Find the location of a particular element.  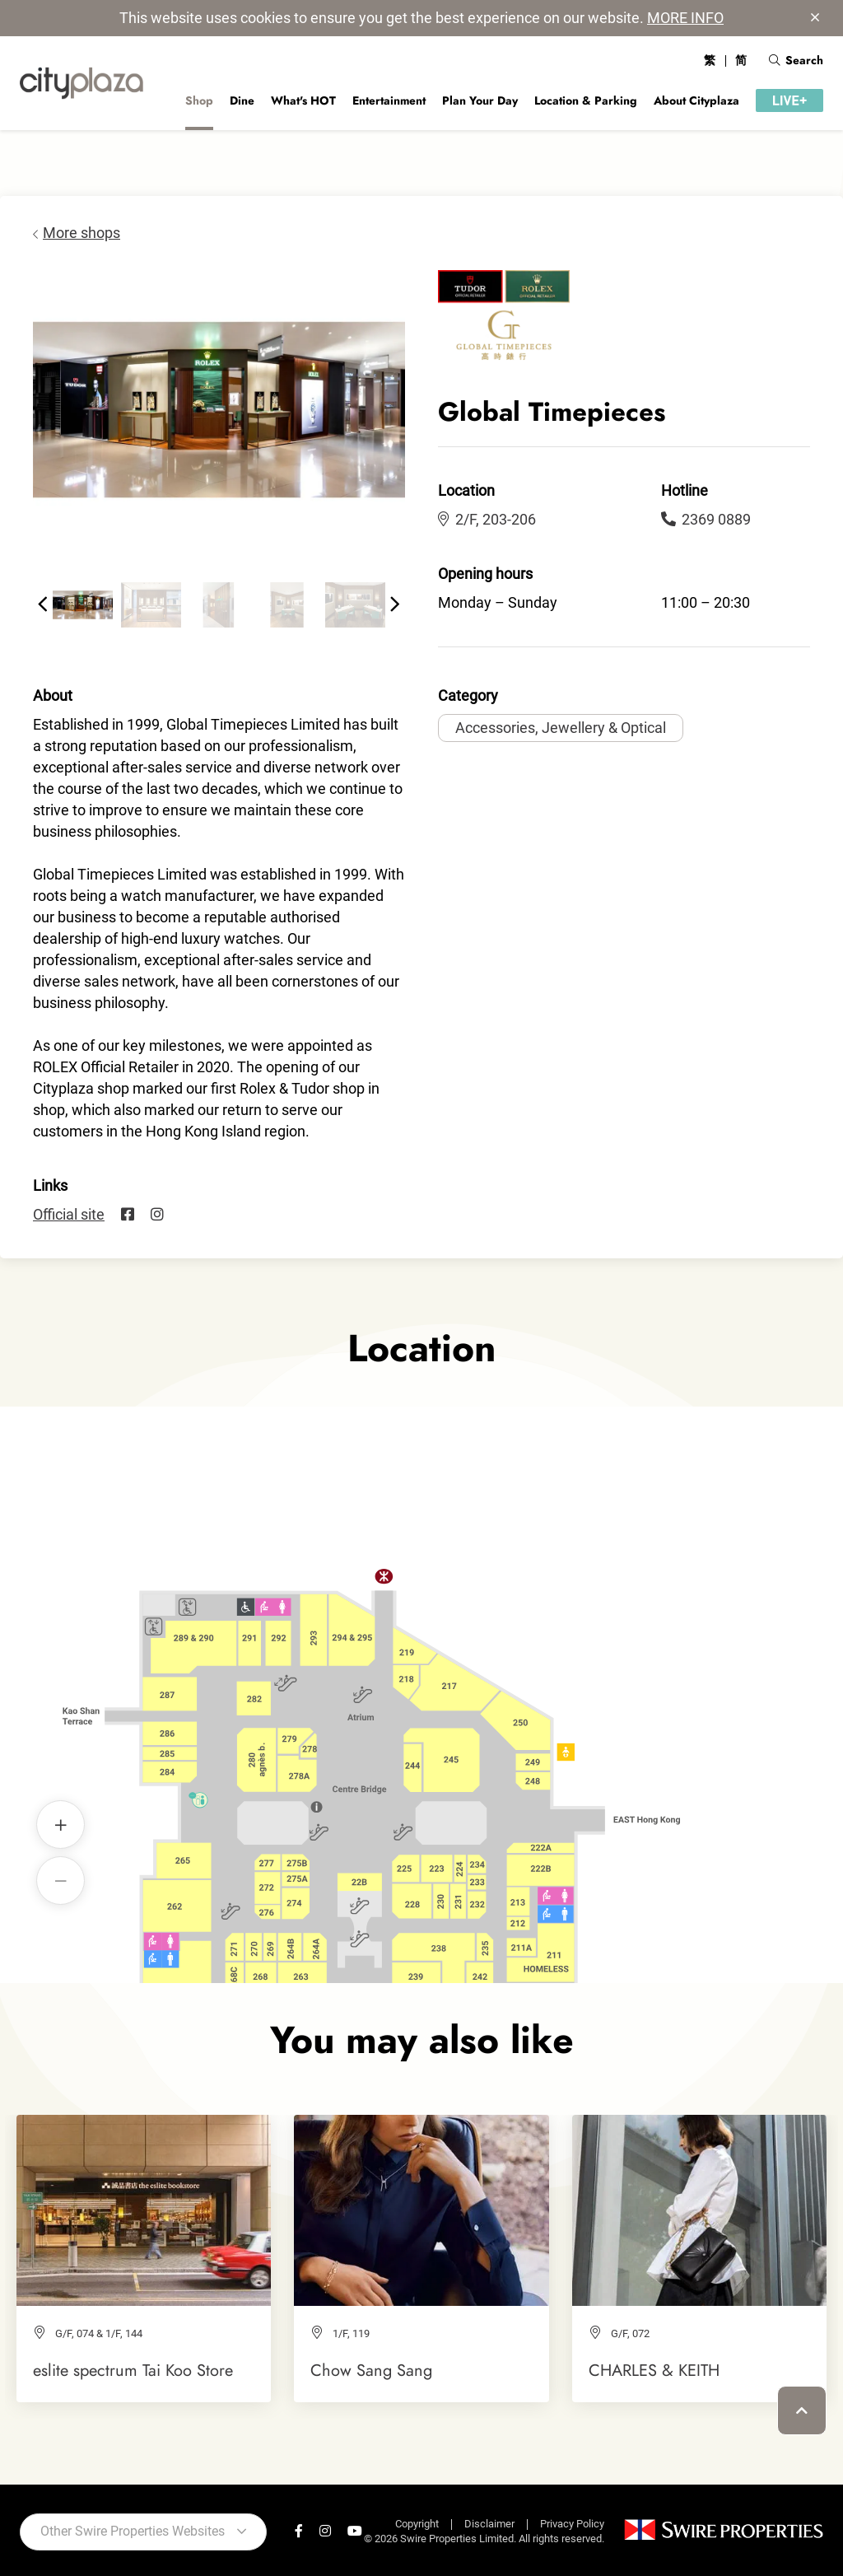

CHARLES & KEITH is located at coordinates (654, 2370).